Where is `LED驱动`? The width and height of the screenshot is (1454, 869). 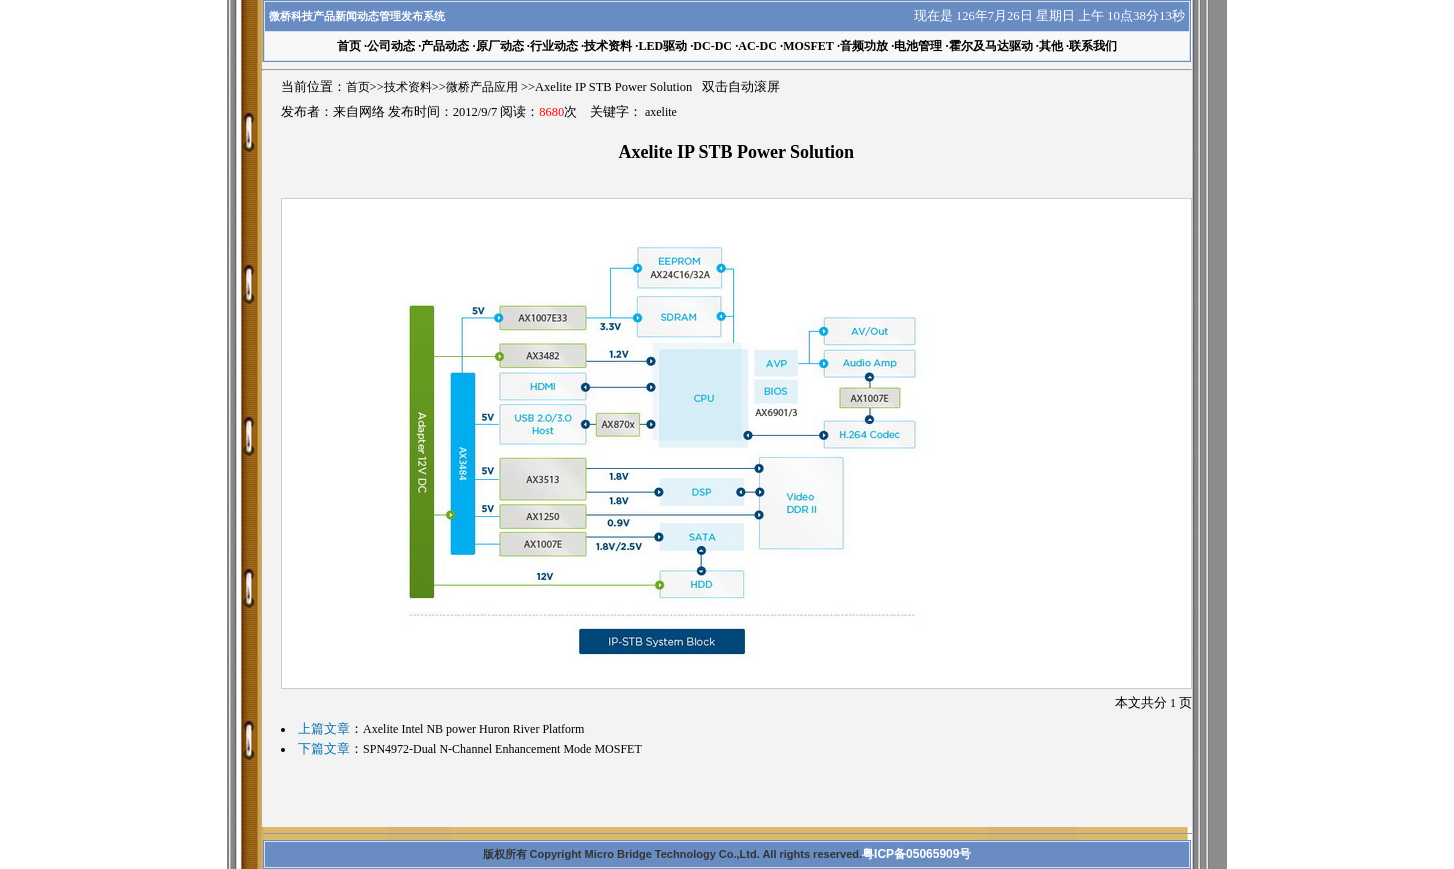
LED驱动 is located at coordinates (662, 46).